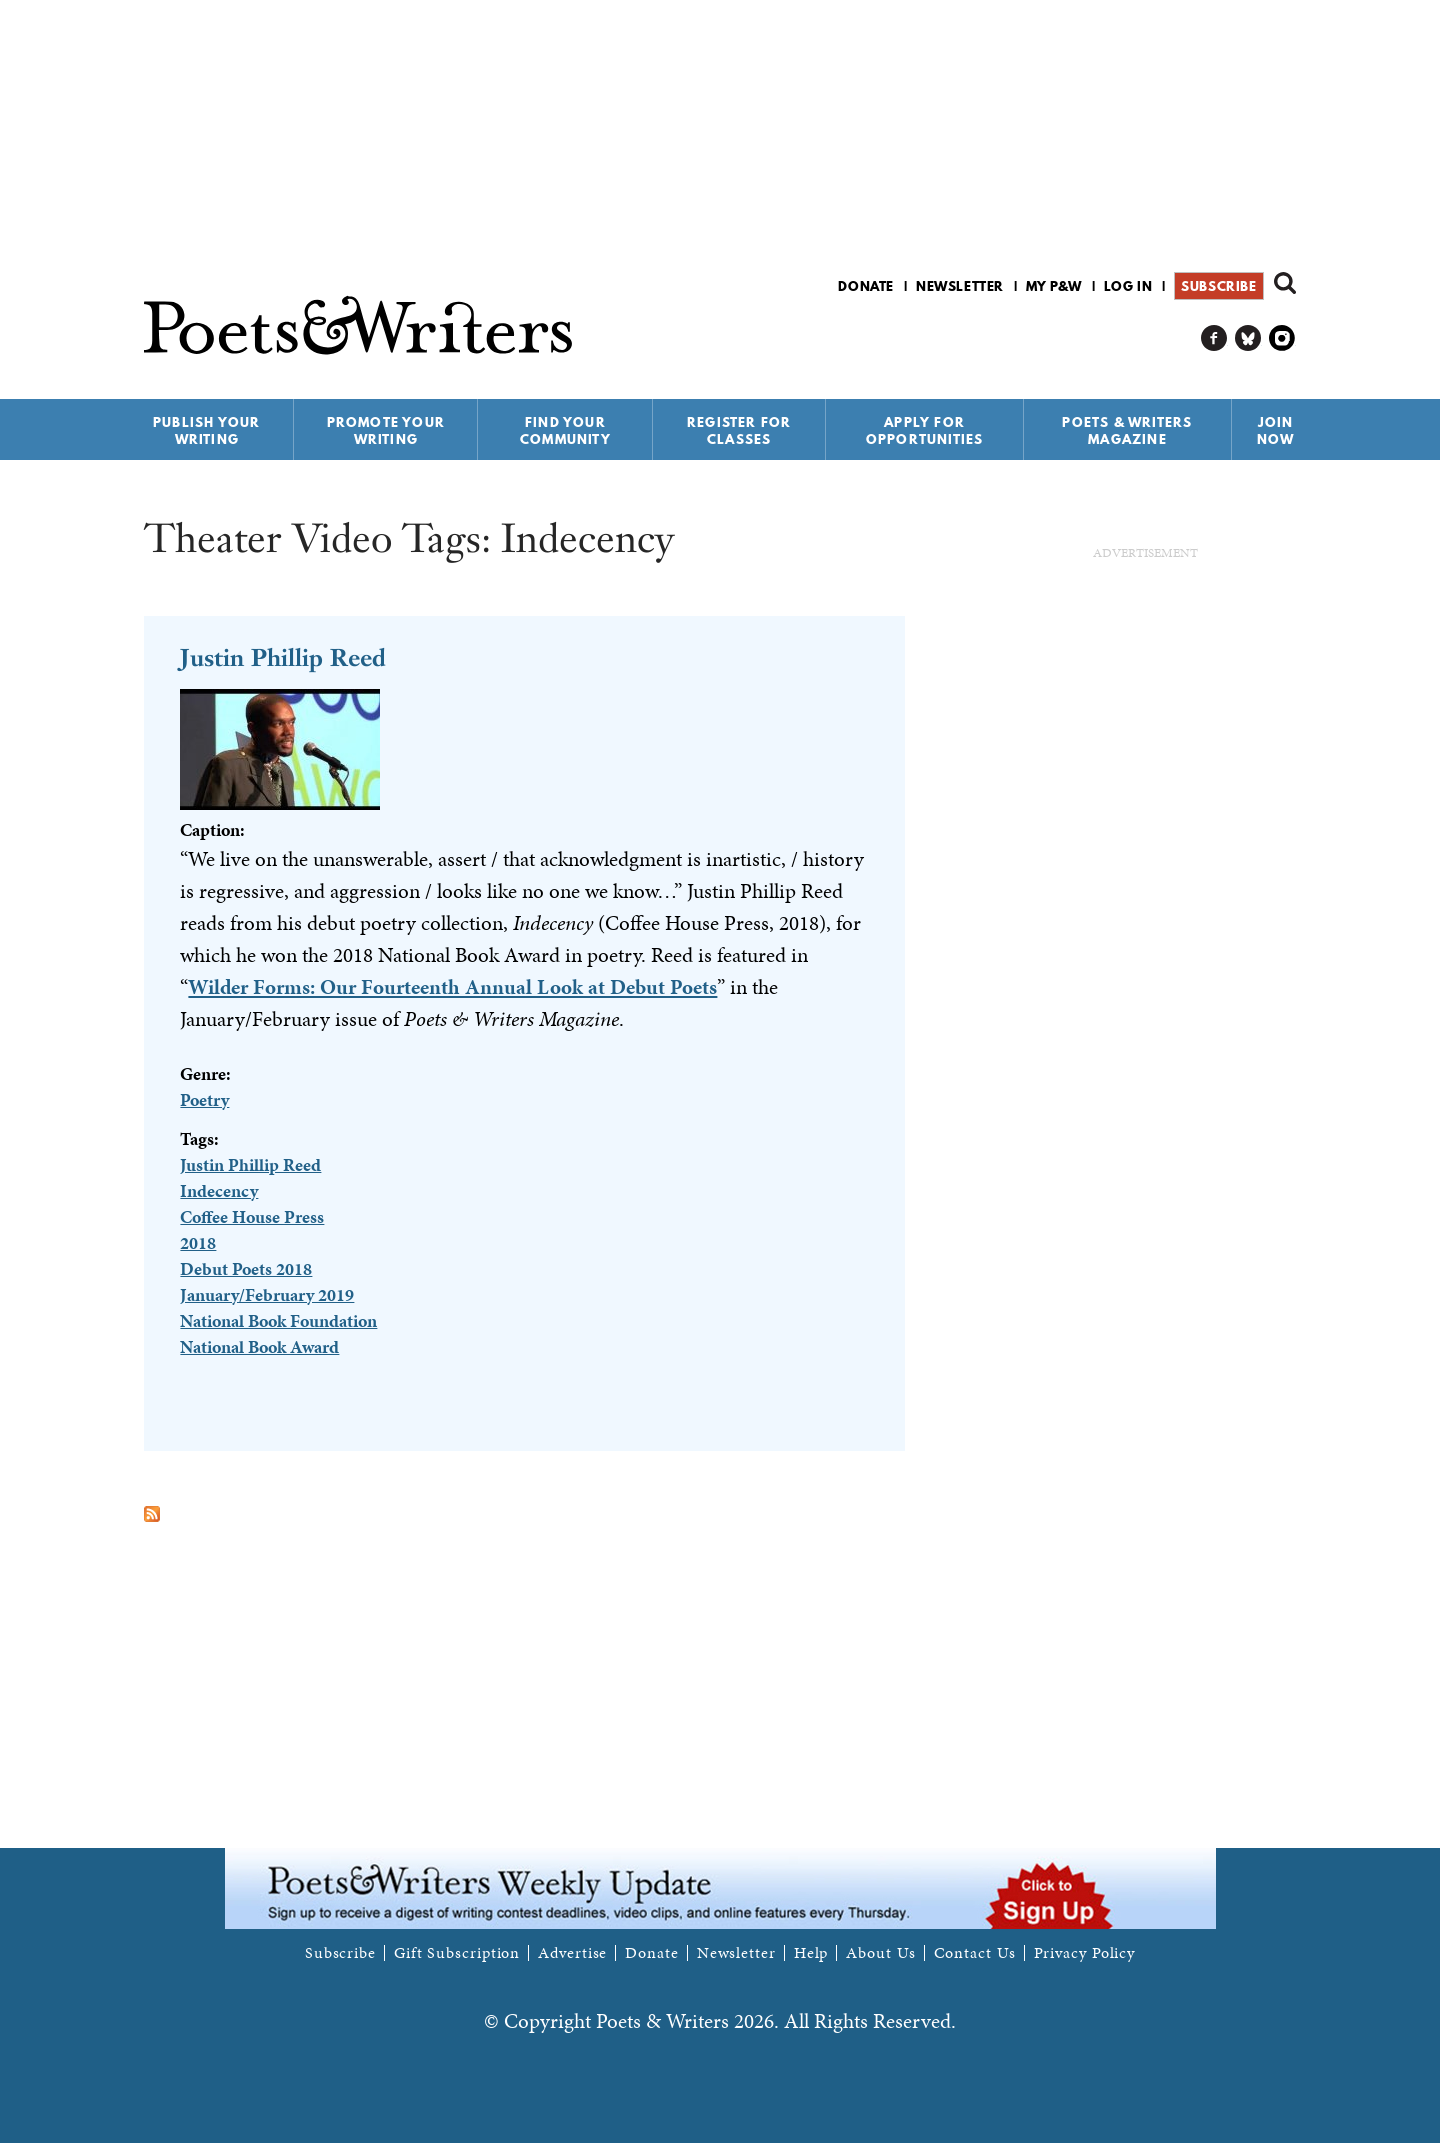  What do you see at coordinates (198, 1242) in the screenshot?
I see `2018` at bounding box center [198, 1242].